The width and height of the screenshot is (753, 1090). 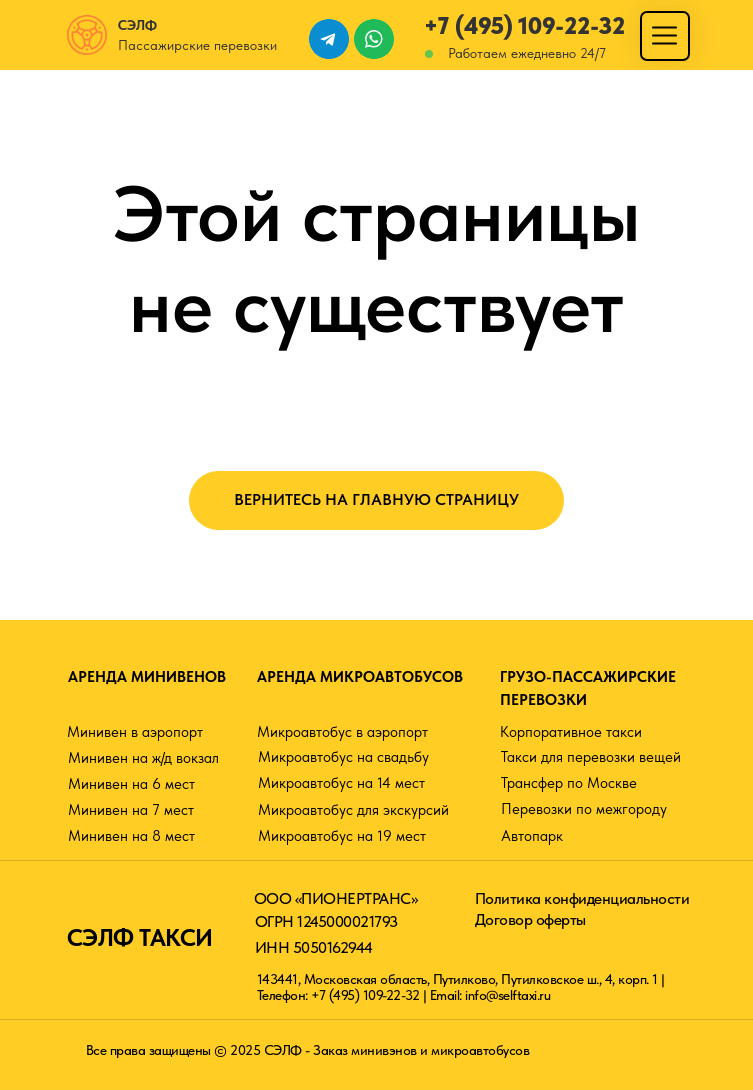 What do you see at coordinates (569, 783) in the screenshot?
I see `Трансфер по Москве` at bounding box center [569, 783].